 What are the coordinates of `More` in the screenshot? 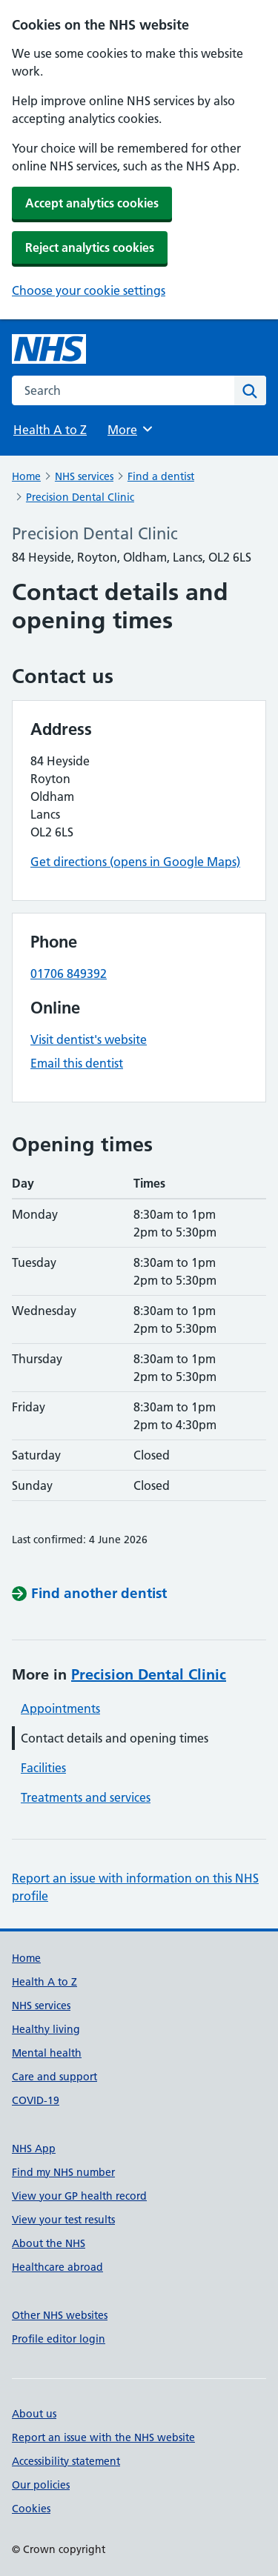 It's located at (130, 429).